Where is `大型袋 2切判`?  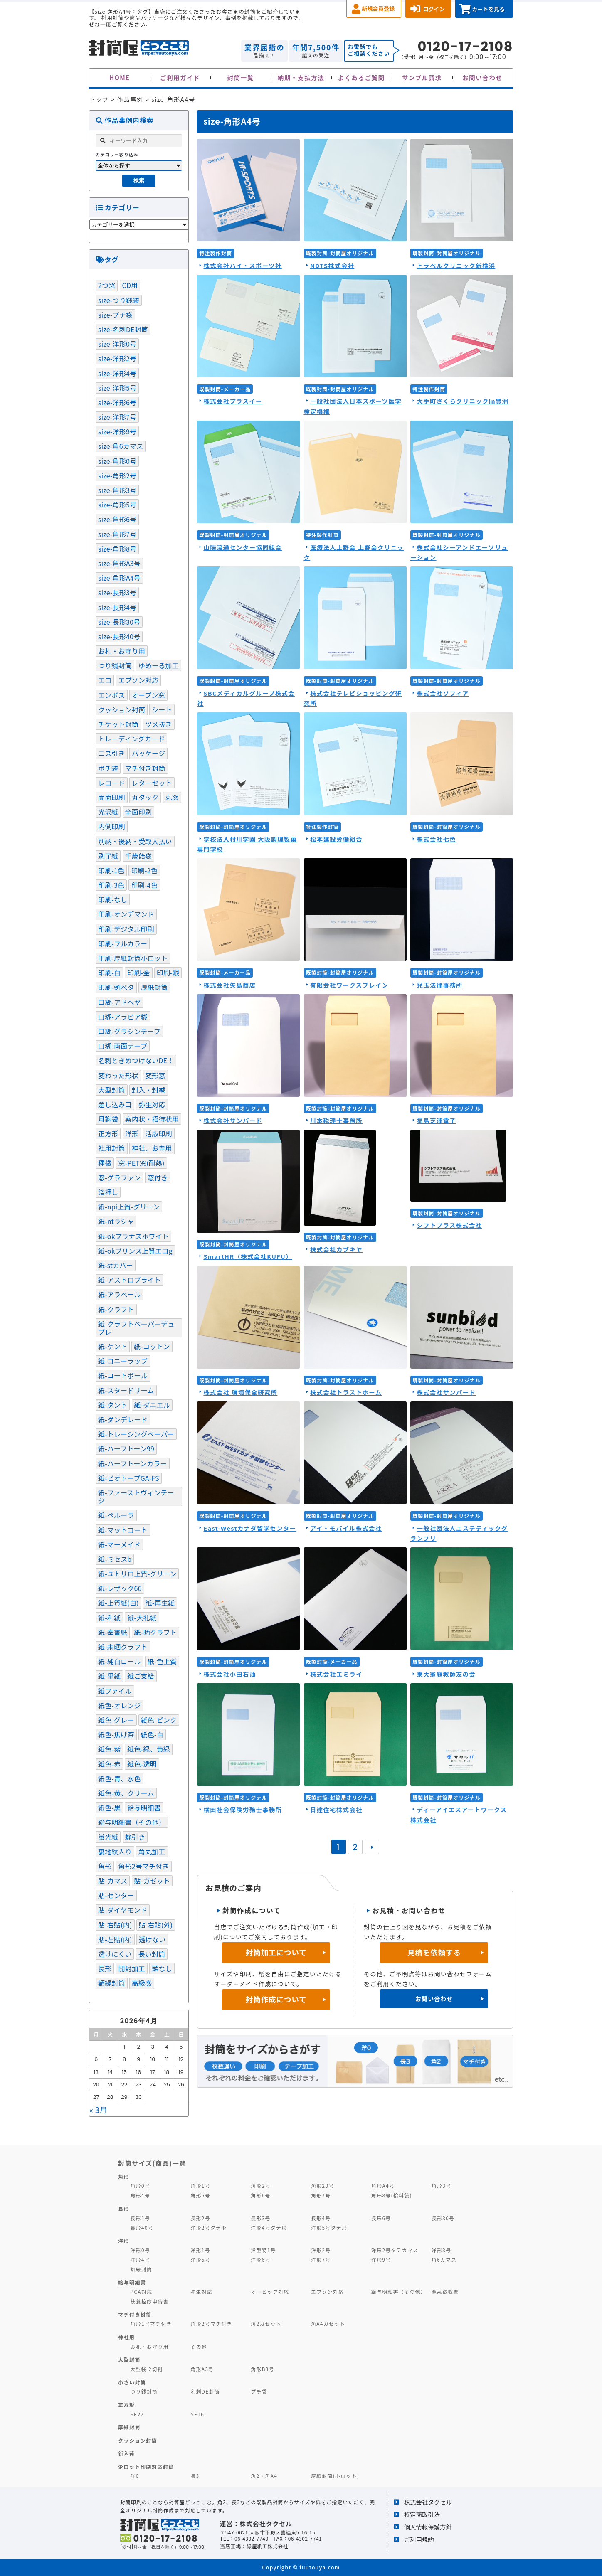
大型袋 2切判 is located at coordinates (147, 2368).